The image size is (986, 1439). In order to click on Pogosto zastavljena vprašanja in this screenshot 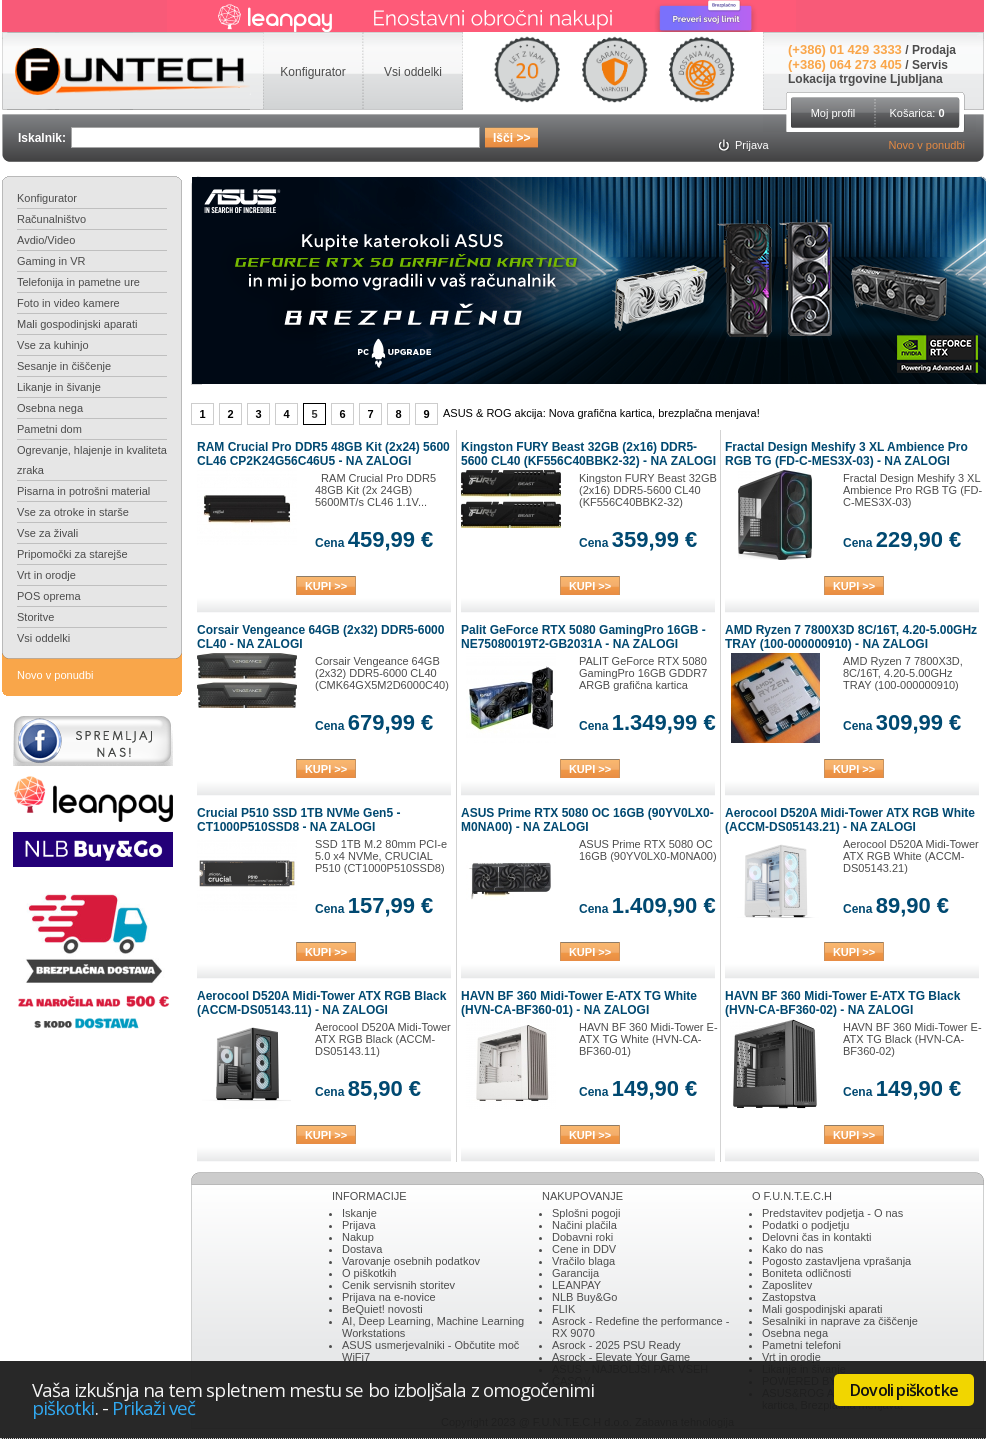, I will do `click(836, 1261)`.